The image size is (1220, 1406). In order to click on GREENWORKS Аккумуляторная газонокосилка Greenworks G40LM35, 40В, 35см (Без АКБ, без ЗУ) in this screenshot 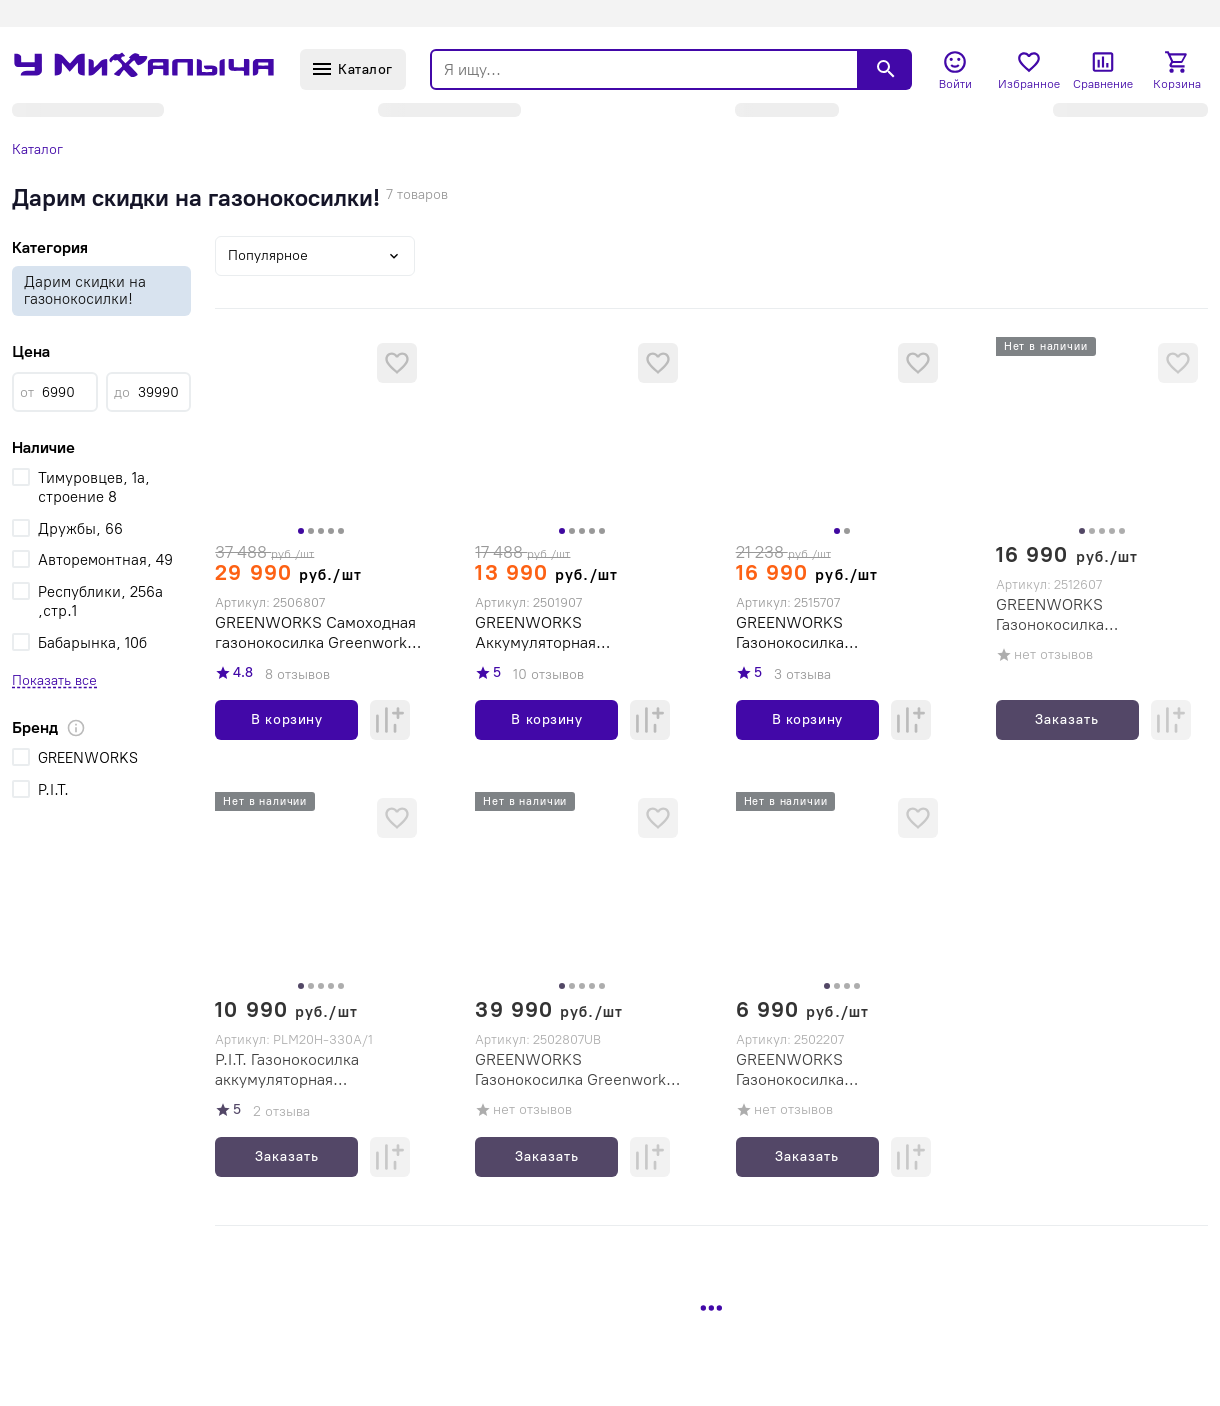, I will do `click(575, 633)`.